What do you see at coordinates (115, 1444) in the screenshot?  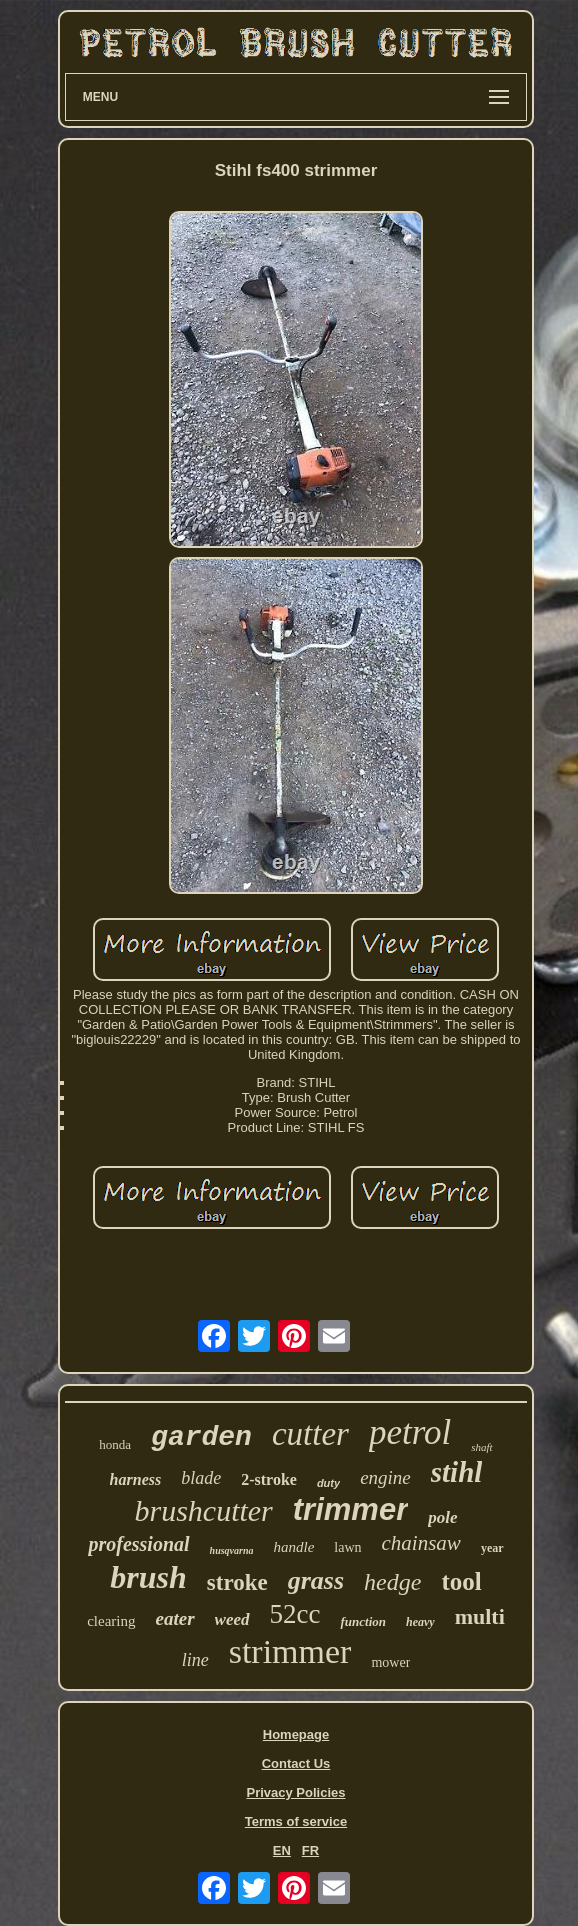 I see `honda` at bounding box center [115, 1444].